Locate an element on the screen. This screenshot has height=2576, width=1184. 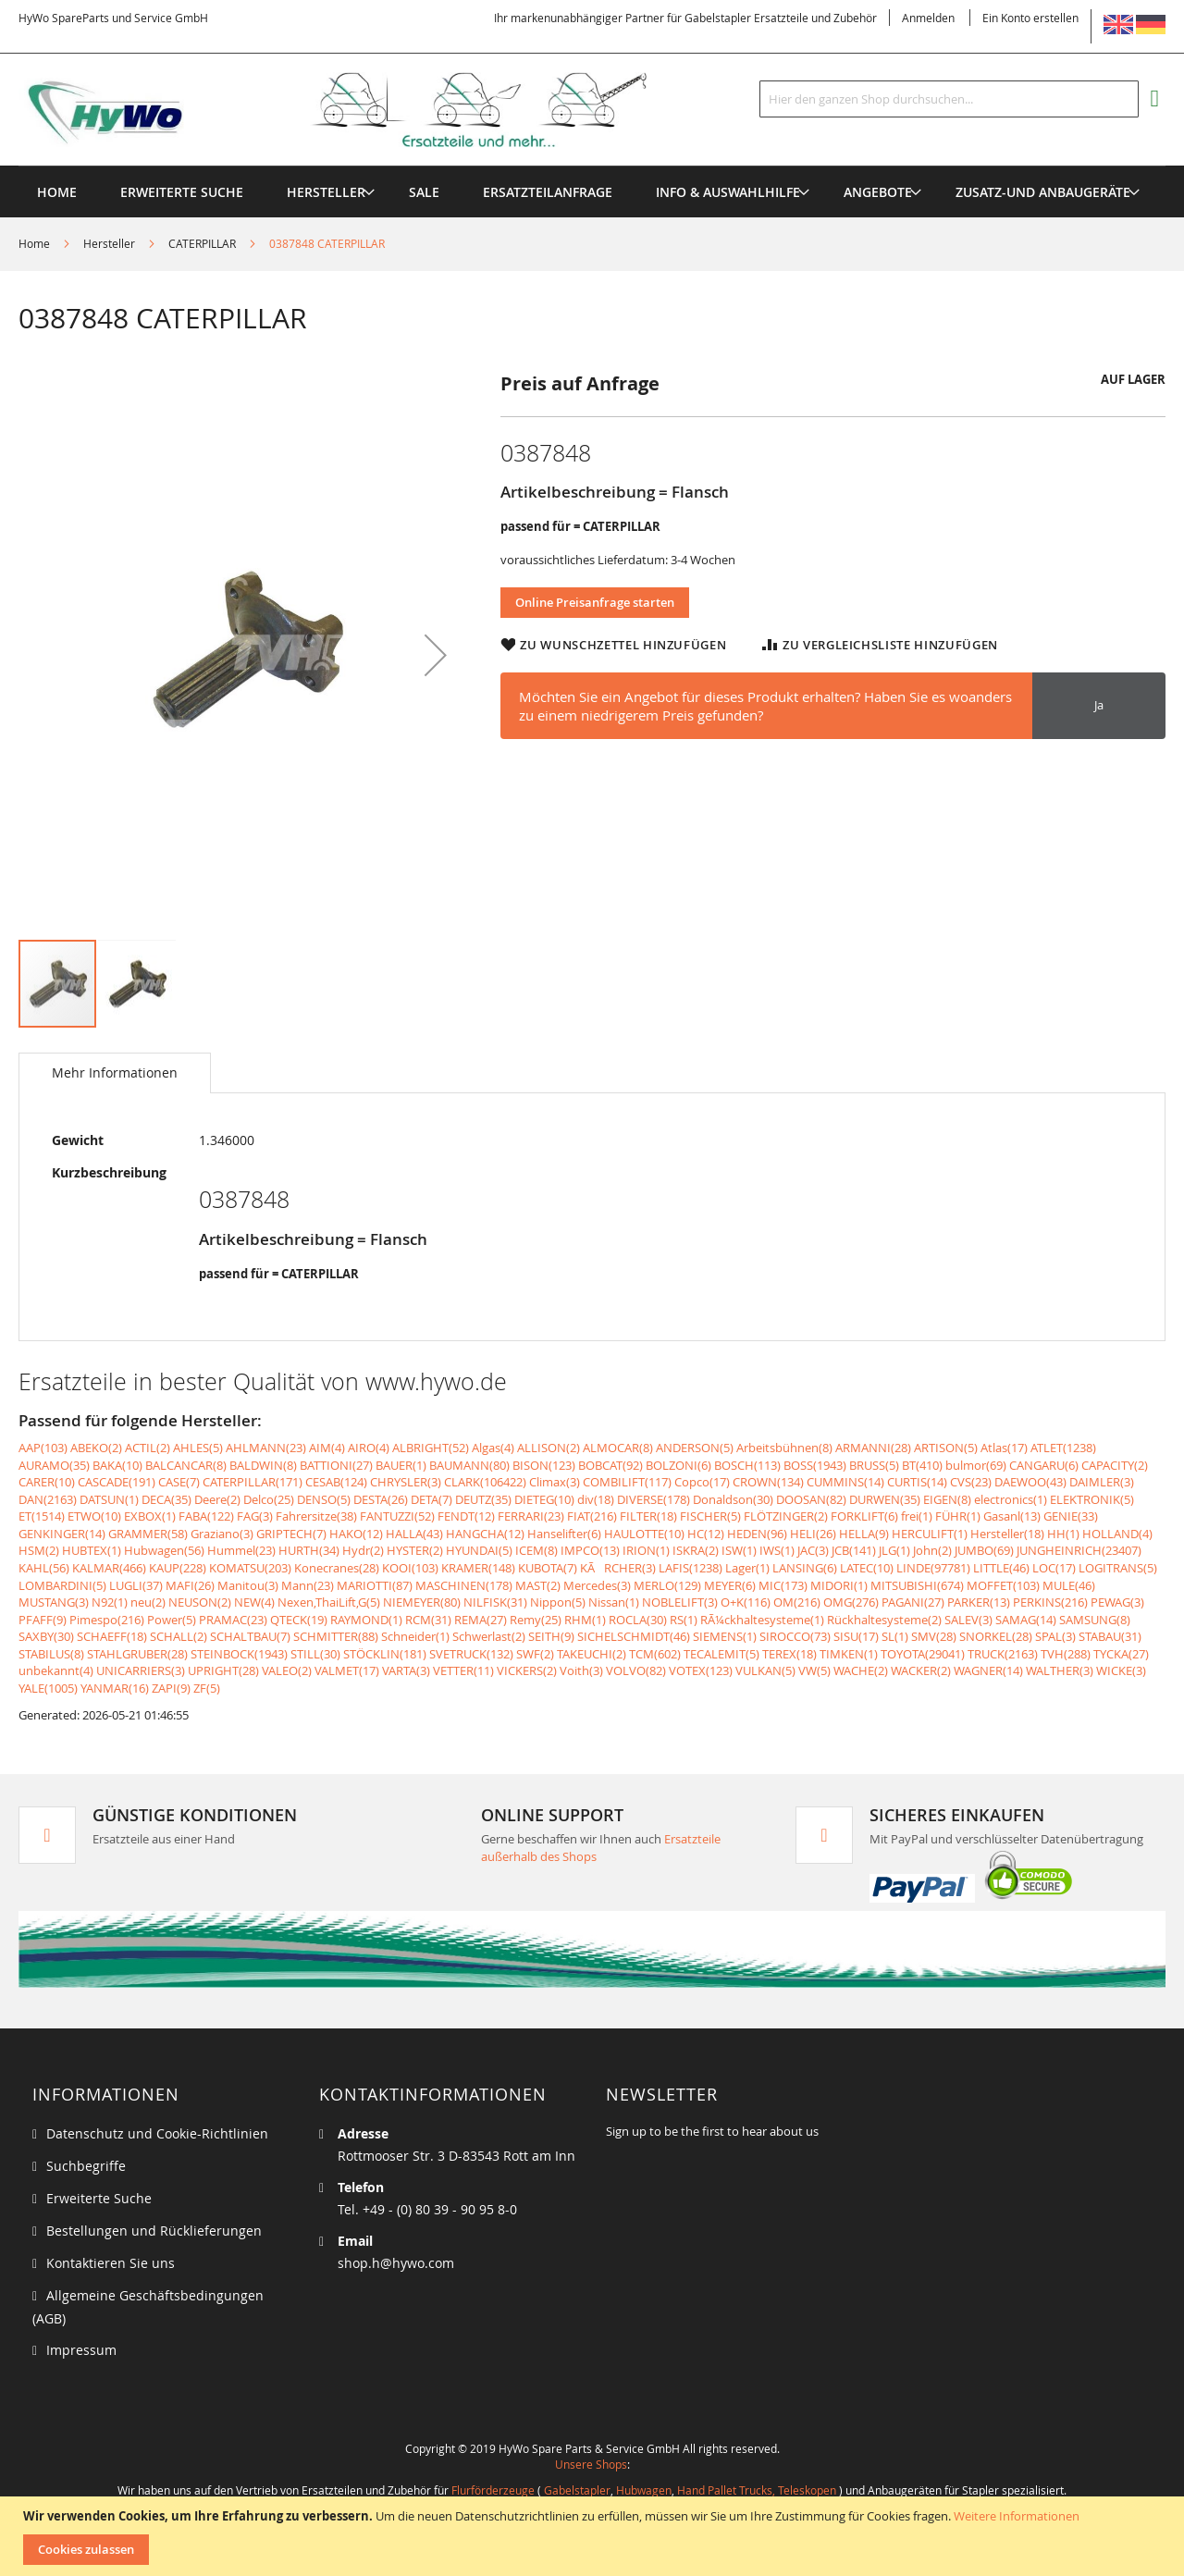
HYSTER(2) is located at coordinates (415, 1550).